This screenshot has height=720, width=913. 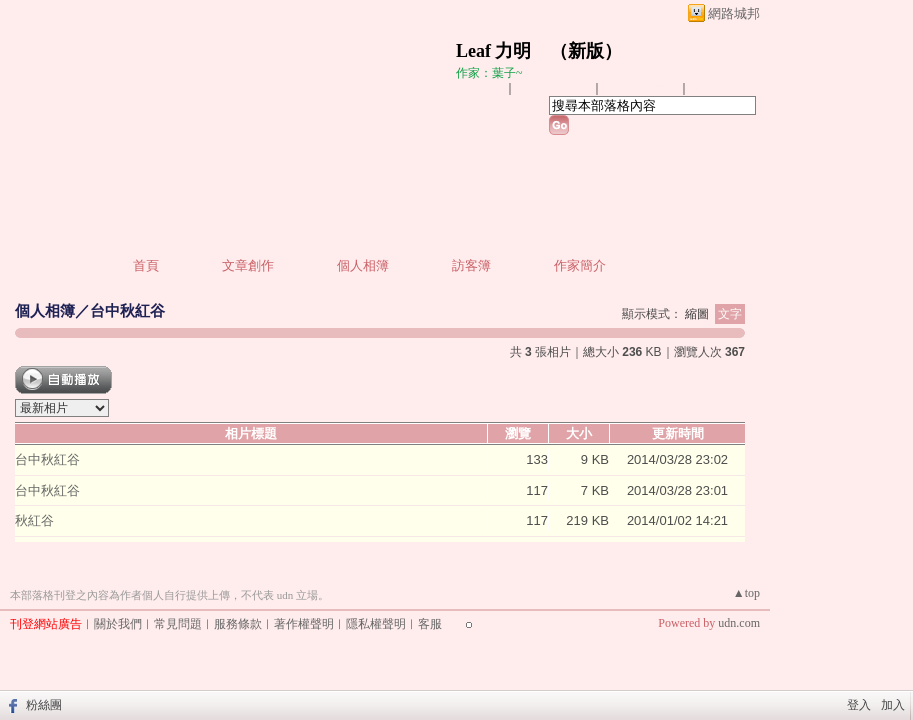 What do you see at coordinates (697, 314) in the screenshot?
I see `縮圖` at bounding box center [697, 314].